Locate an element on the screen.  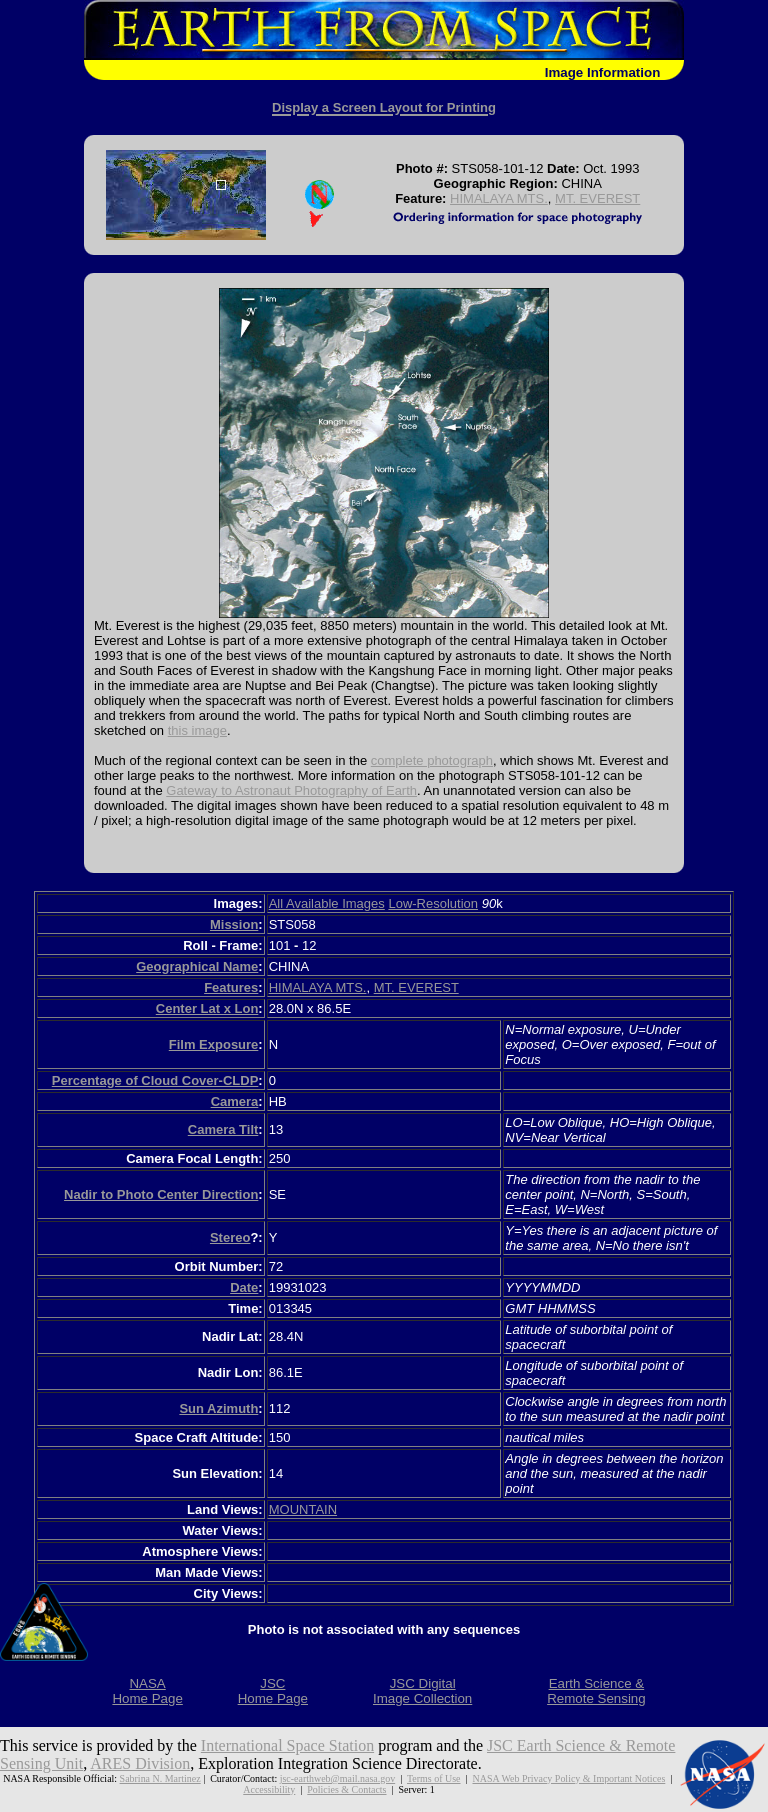
Nadir to Photo Center Direction is located at coordinates (161, 1194).